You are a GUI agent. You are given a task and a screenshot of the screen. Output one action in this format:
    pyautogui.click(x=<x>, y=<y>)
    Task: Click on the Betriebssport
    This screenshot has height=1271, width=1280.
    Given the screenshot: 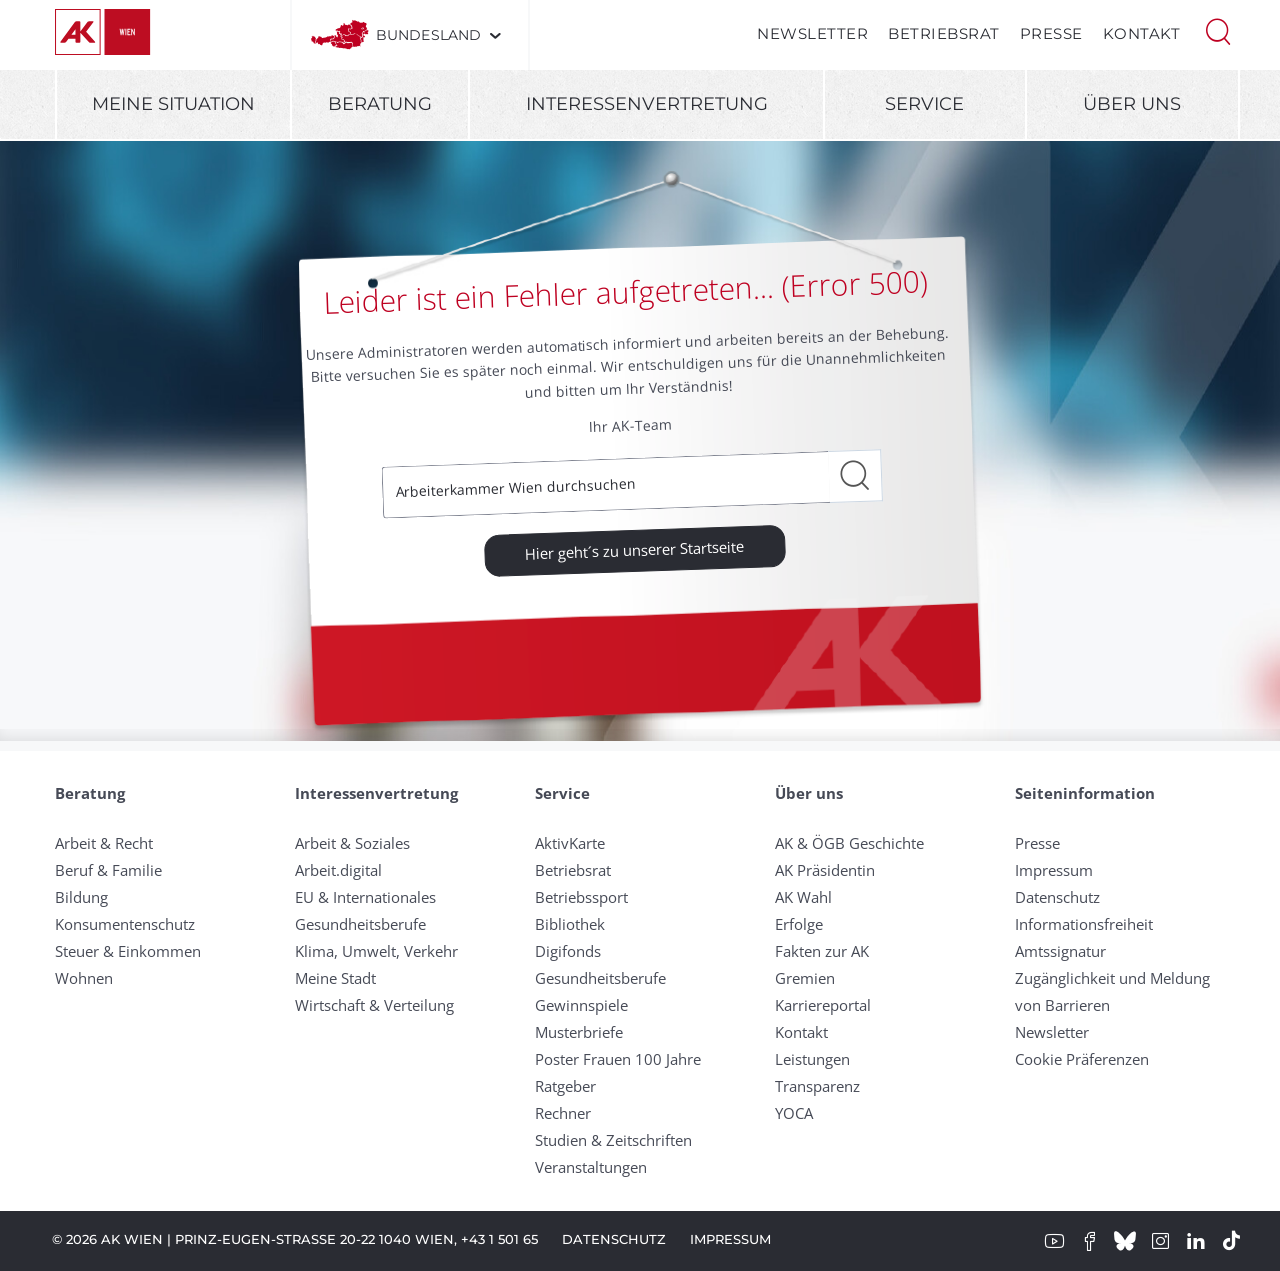 What is the action you would take?
    pyautogui.click(x=581, y=897)
    